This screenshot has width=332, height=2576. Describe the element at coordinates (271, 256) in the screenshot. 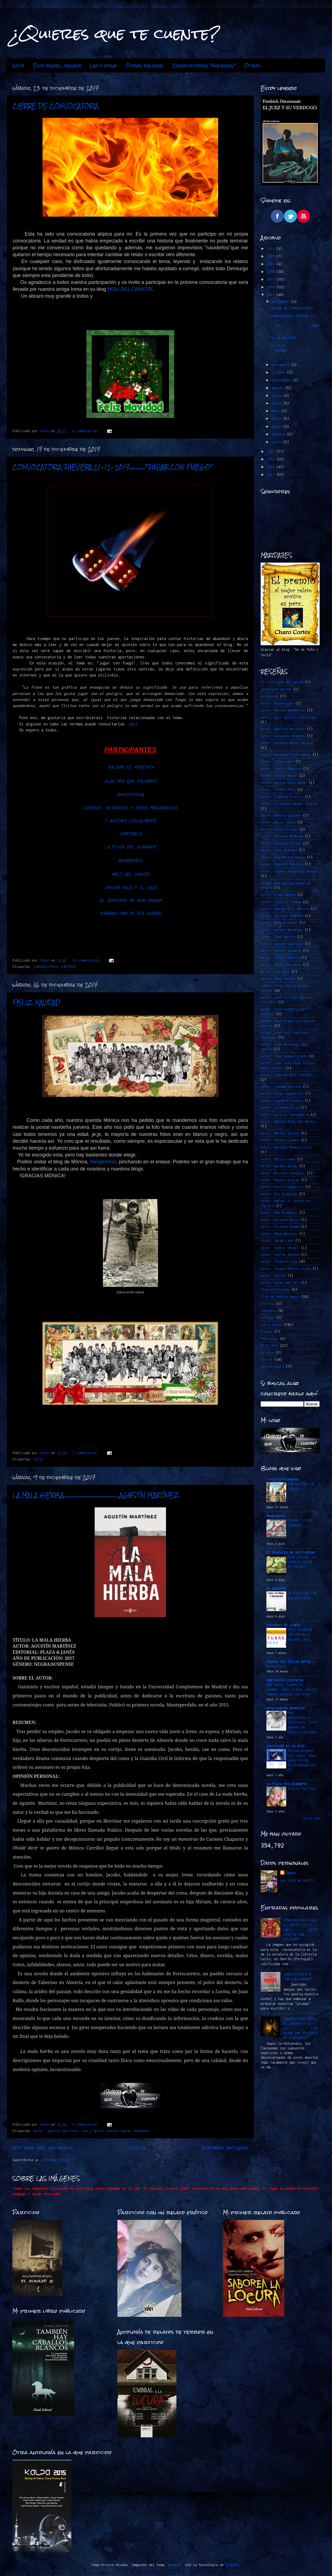

I see `2022` at that location.